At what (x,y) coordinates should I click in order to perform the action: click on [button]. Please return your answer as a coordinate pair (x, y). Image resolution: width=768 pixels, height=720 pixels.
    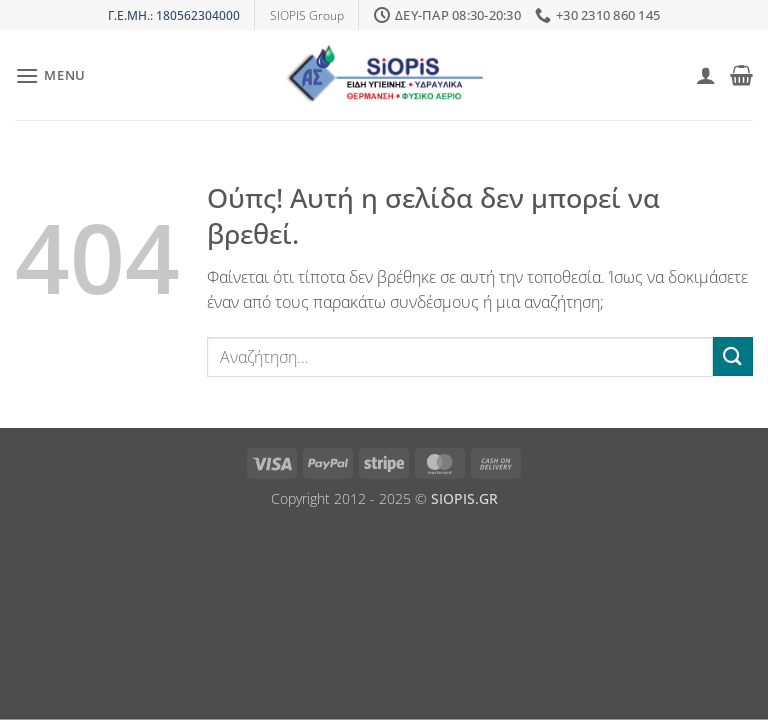
    Looking at the image, I should click on (50, 75).